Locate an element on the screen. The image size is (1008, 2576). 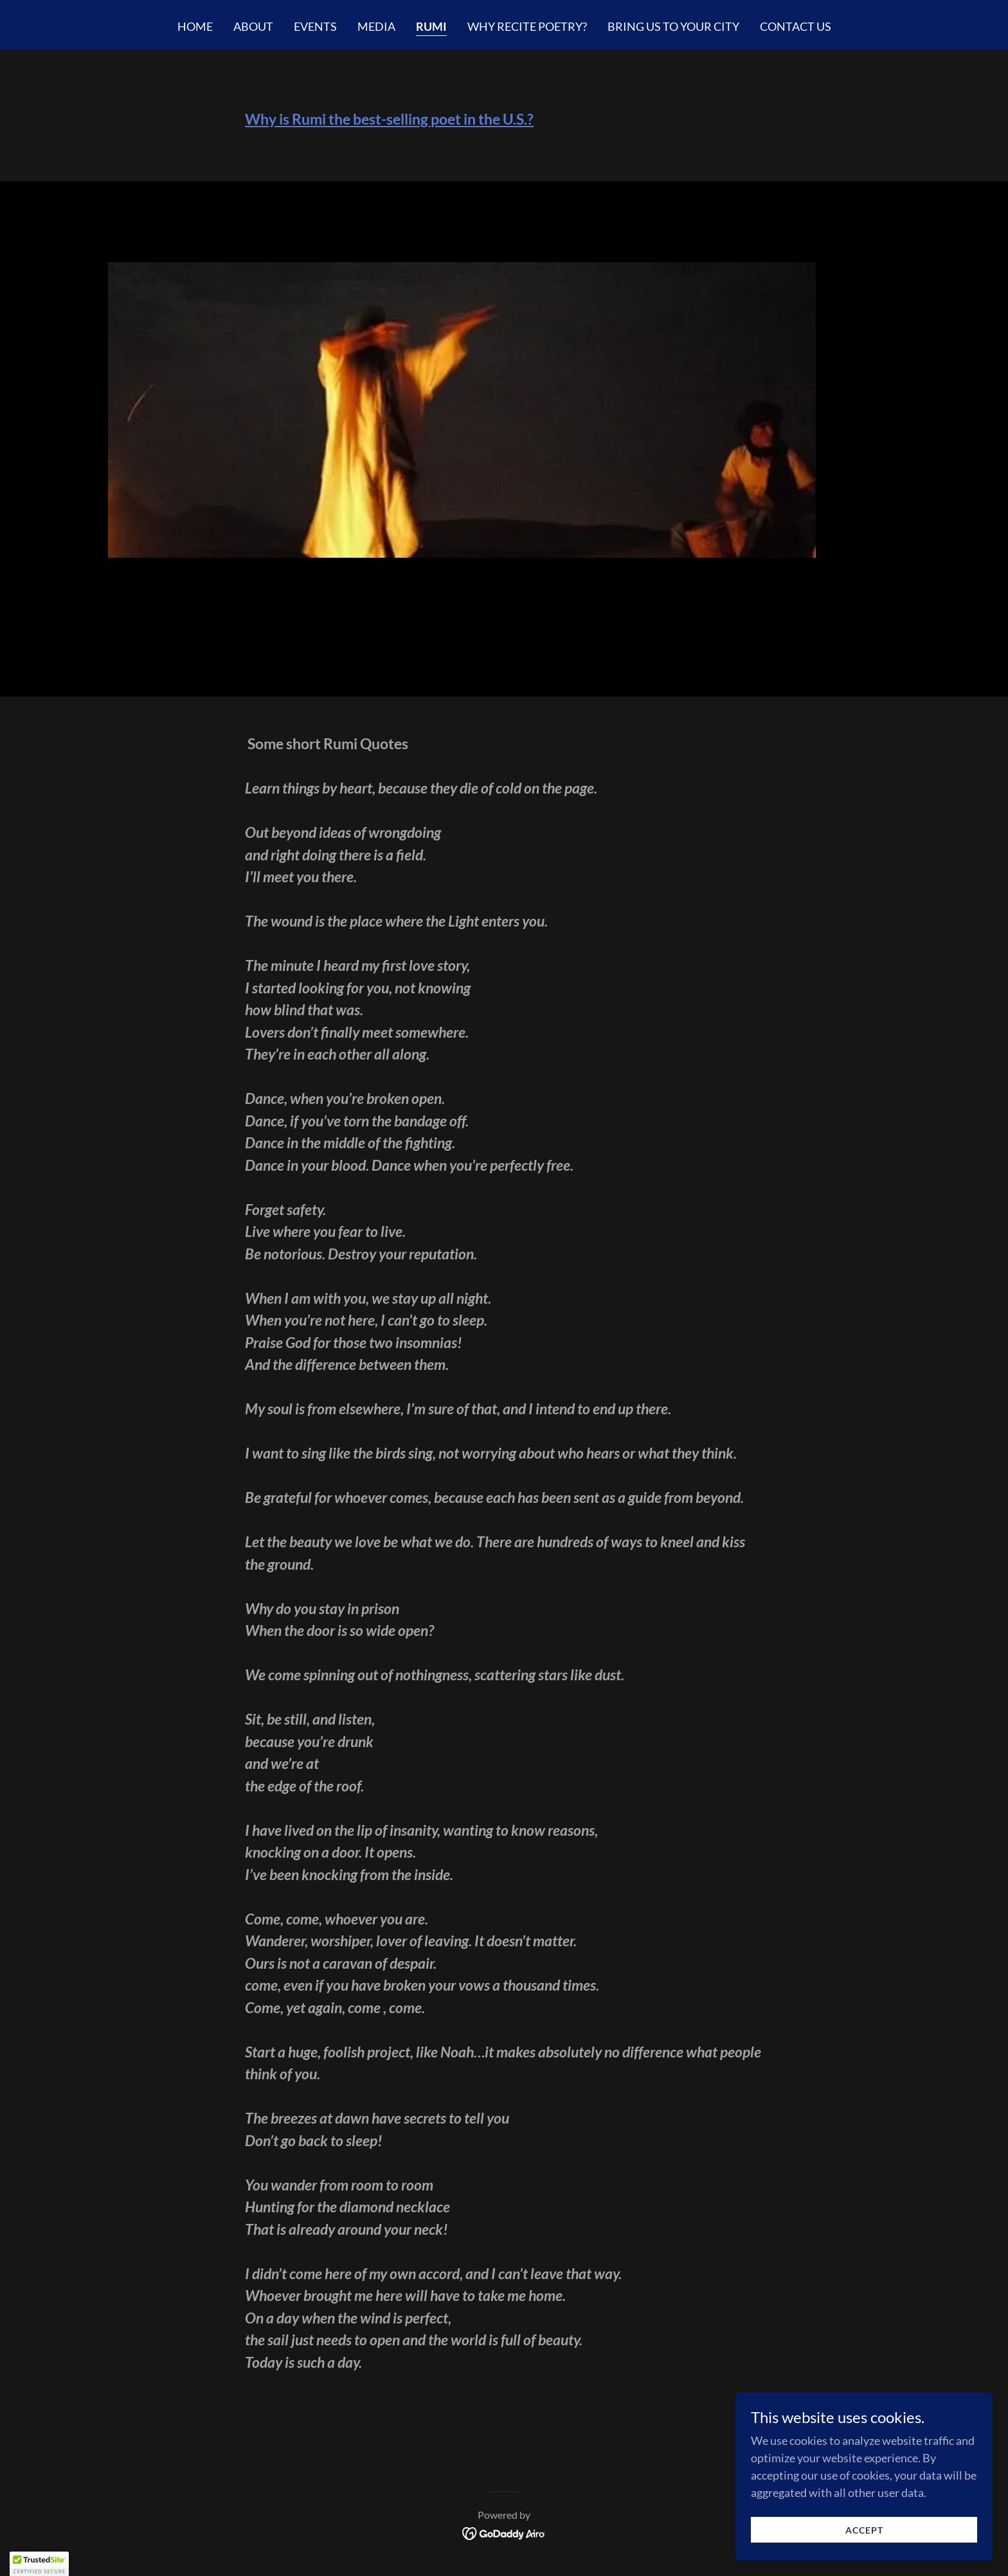
Events [link] is located at coordinates (315, 26).